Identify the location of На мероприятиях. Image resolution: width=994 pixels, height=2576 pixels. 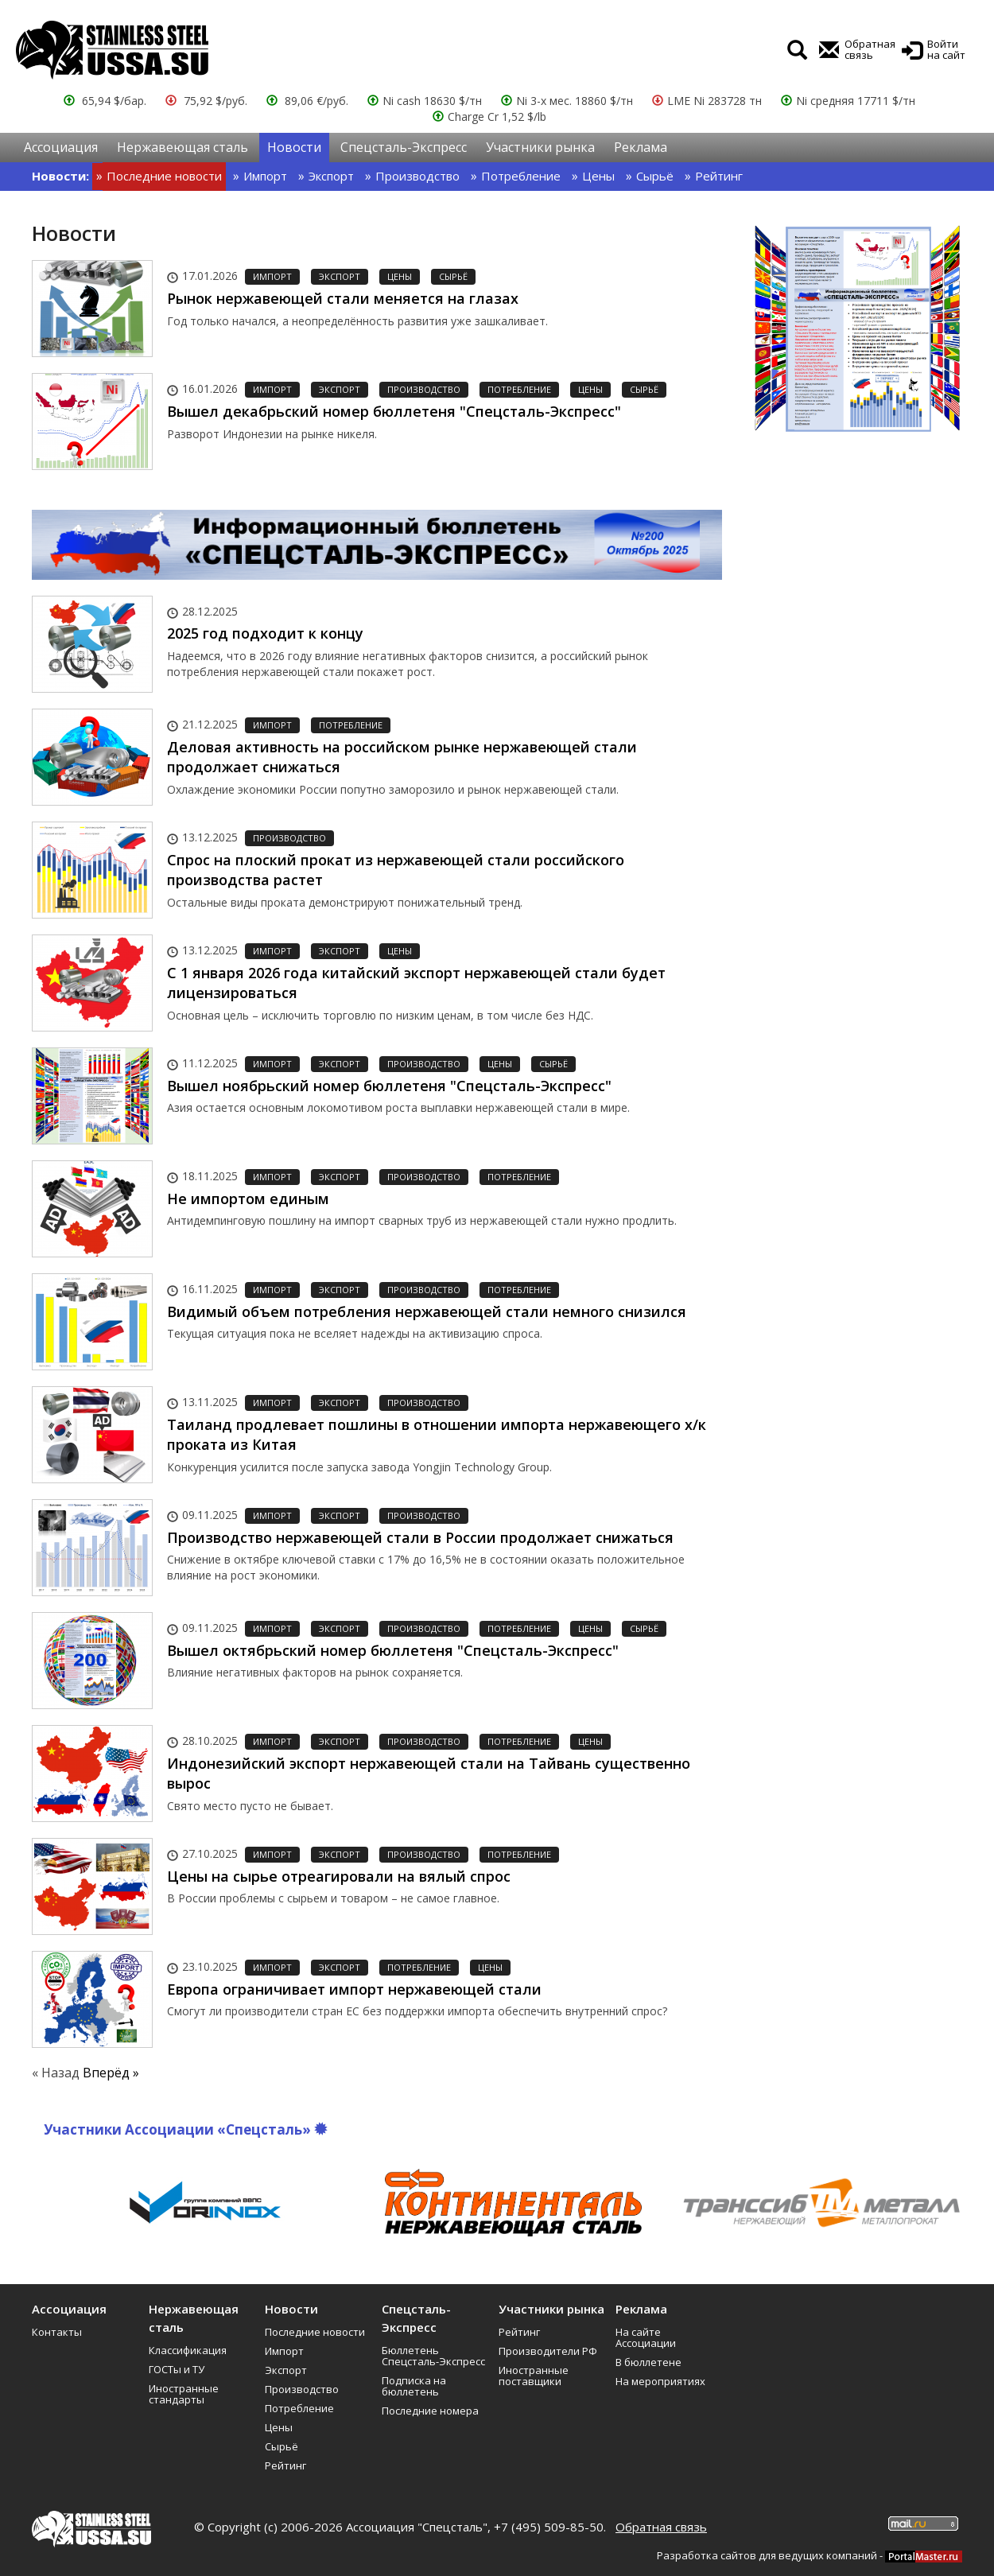
(660, 2381).